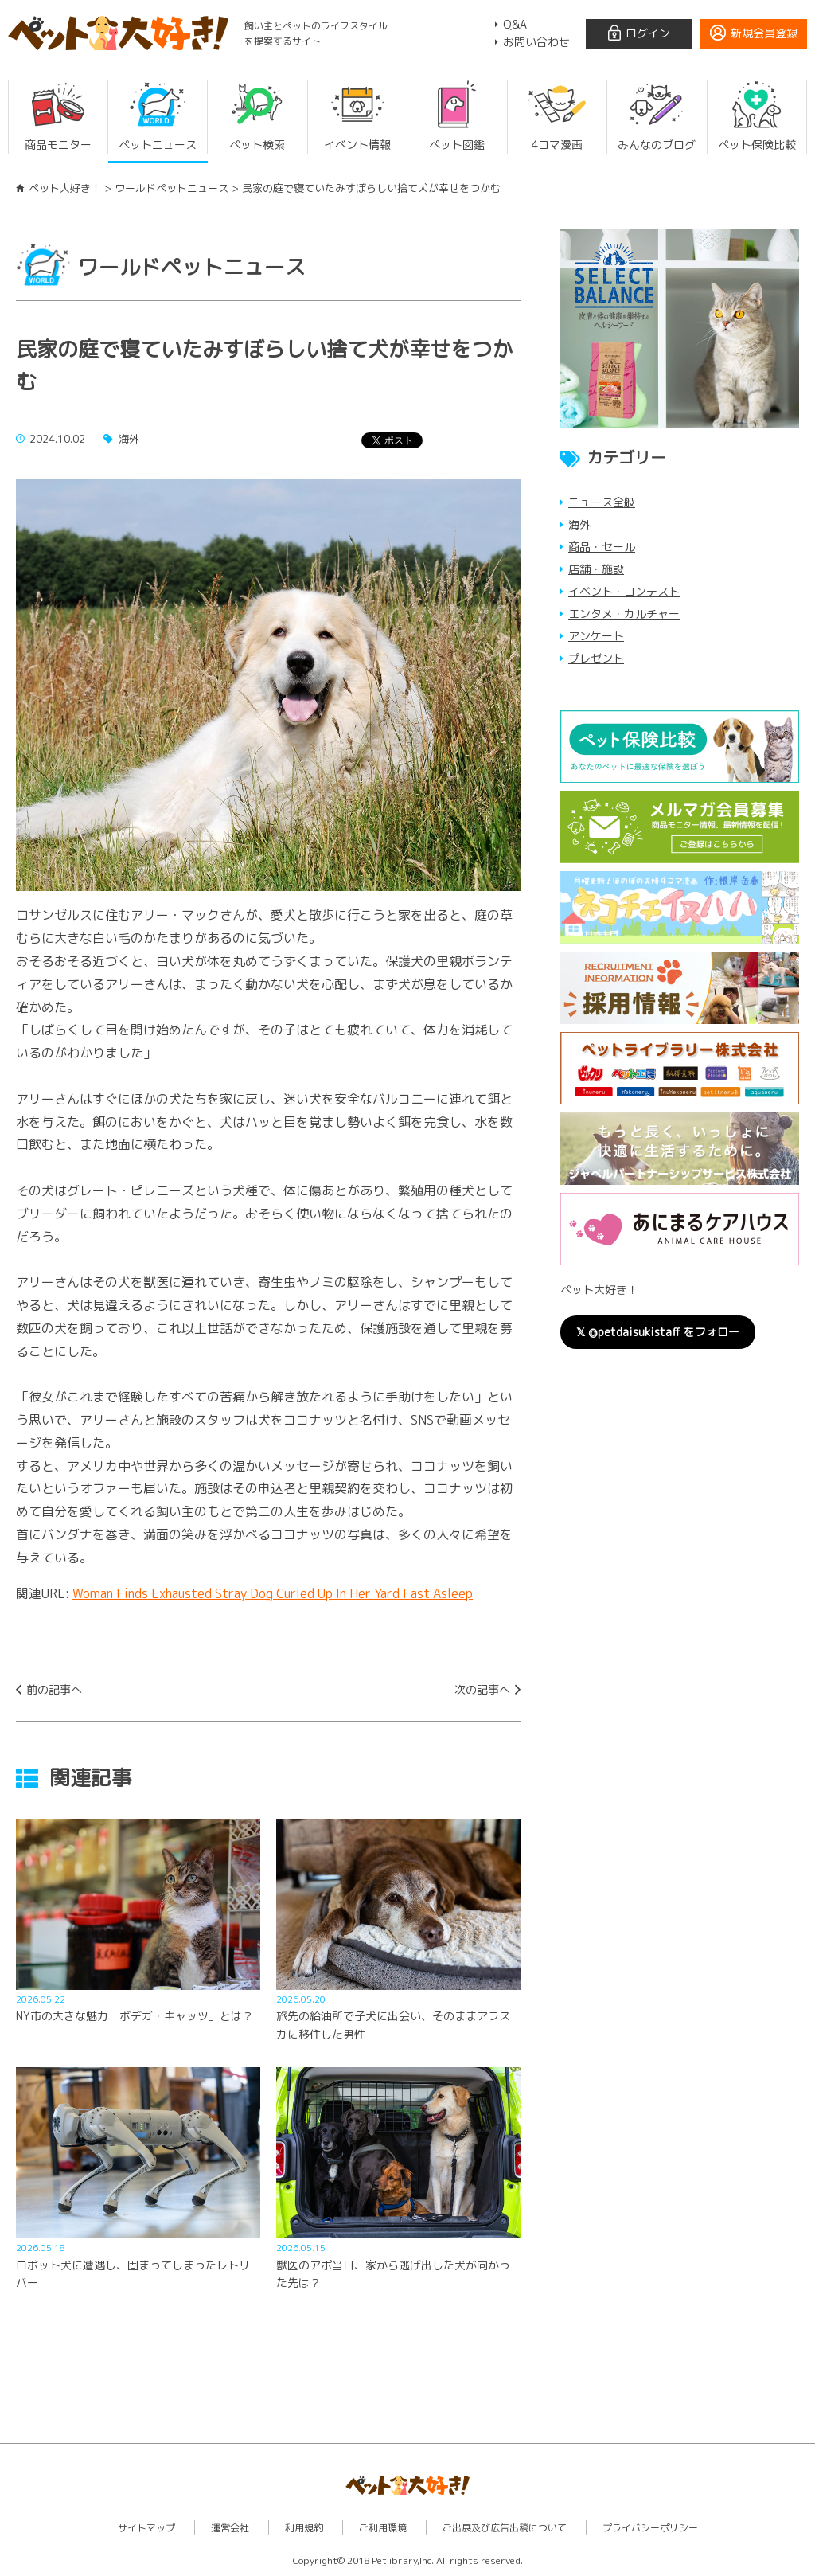  Describe the element at coordinates (146, 2528) in the screenshot. I see `サイトマップ` at that location.